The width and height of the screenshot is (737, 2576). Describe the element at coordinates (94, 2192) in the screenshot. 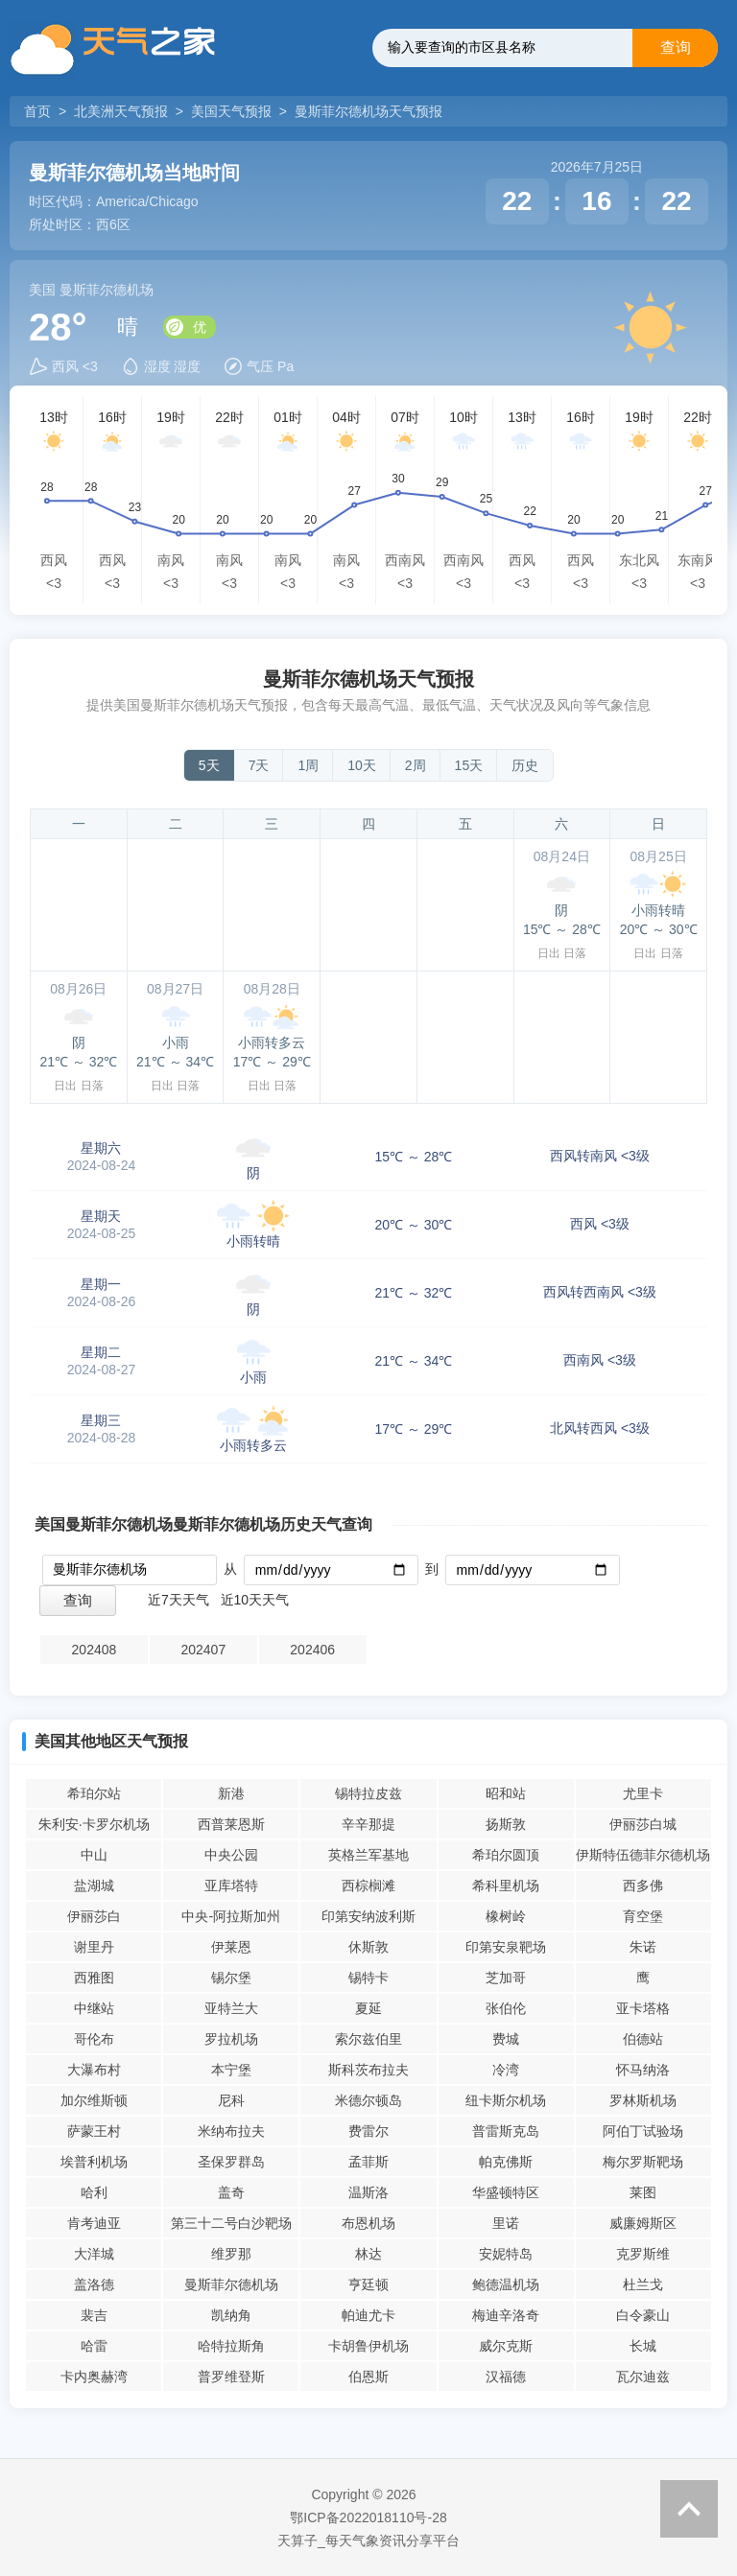

I see `哈利` at that location.